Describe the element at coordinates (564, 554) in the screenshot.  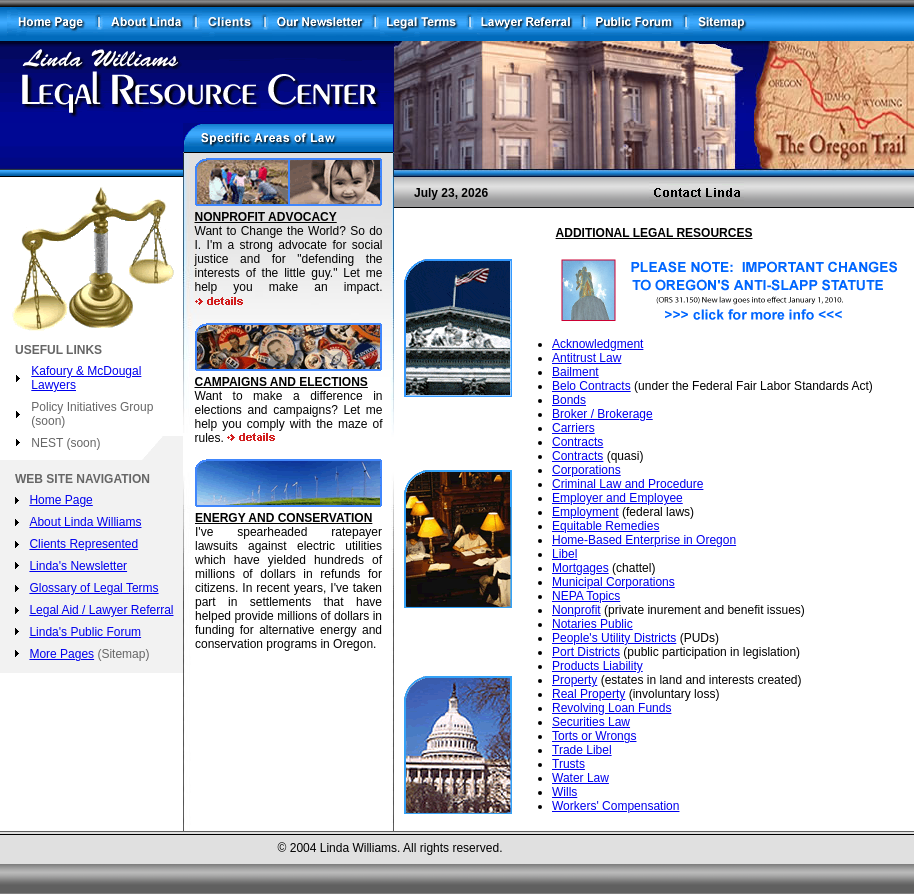
I see `Libel` at that location.